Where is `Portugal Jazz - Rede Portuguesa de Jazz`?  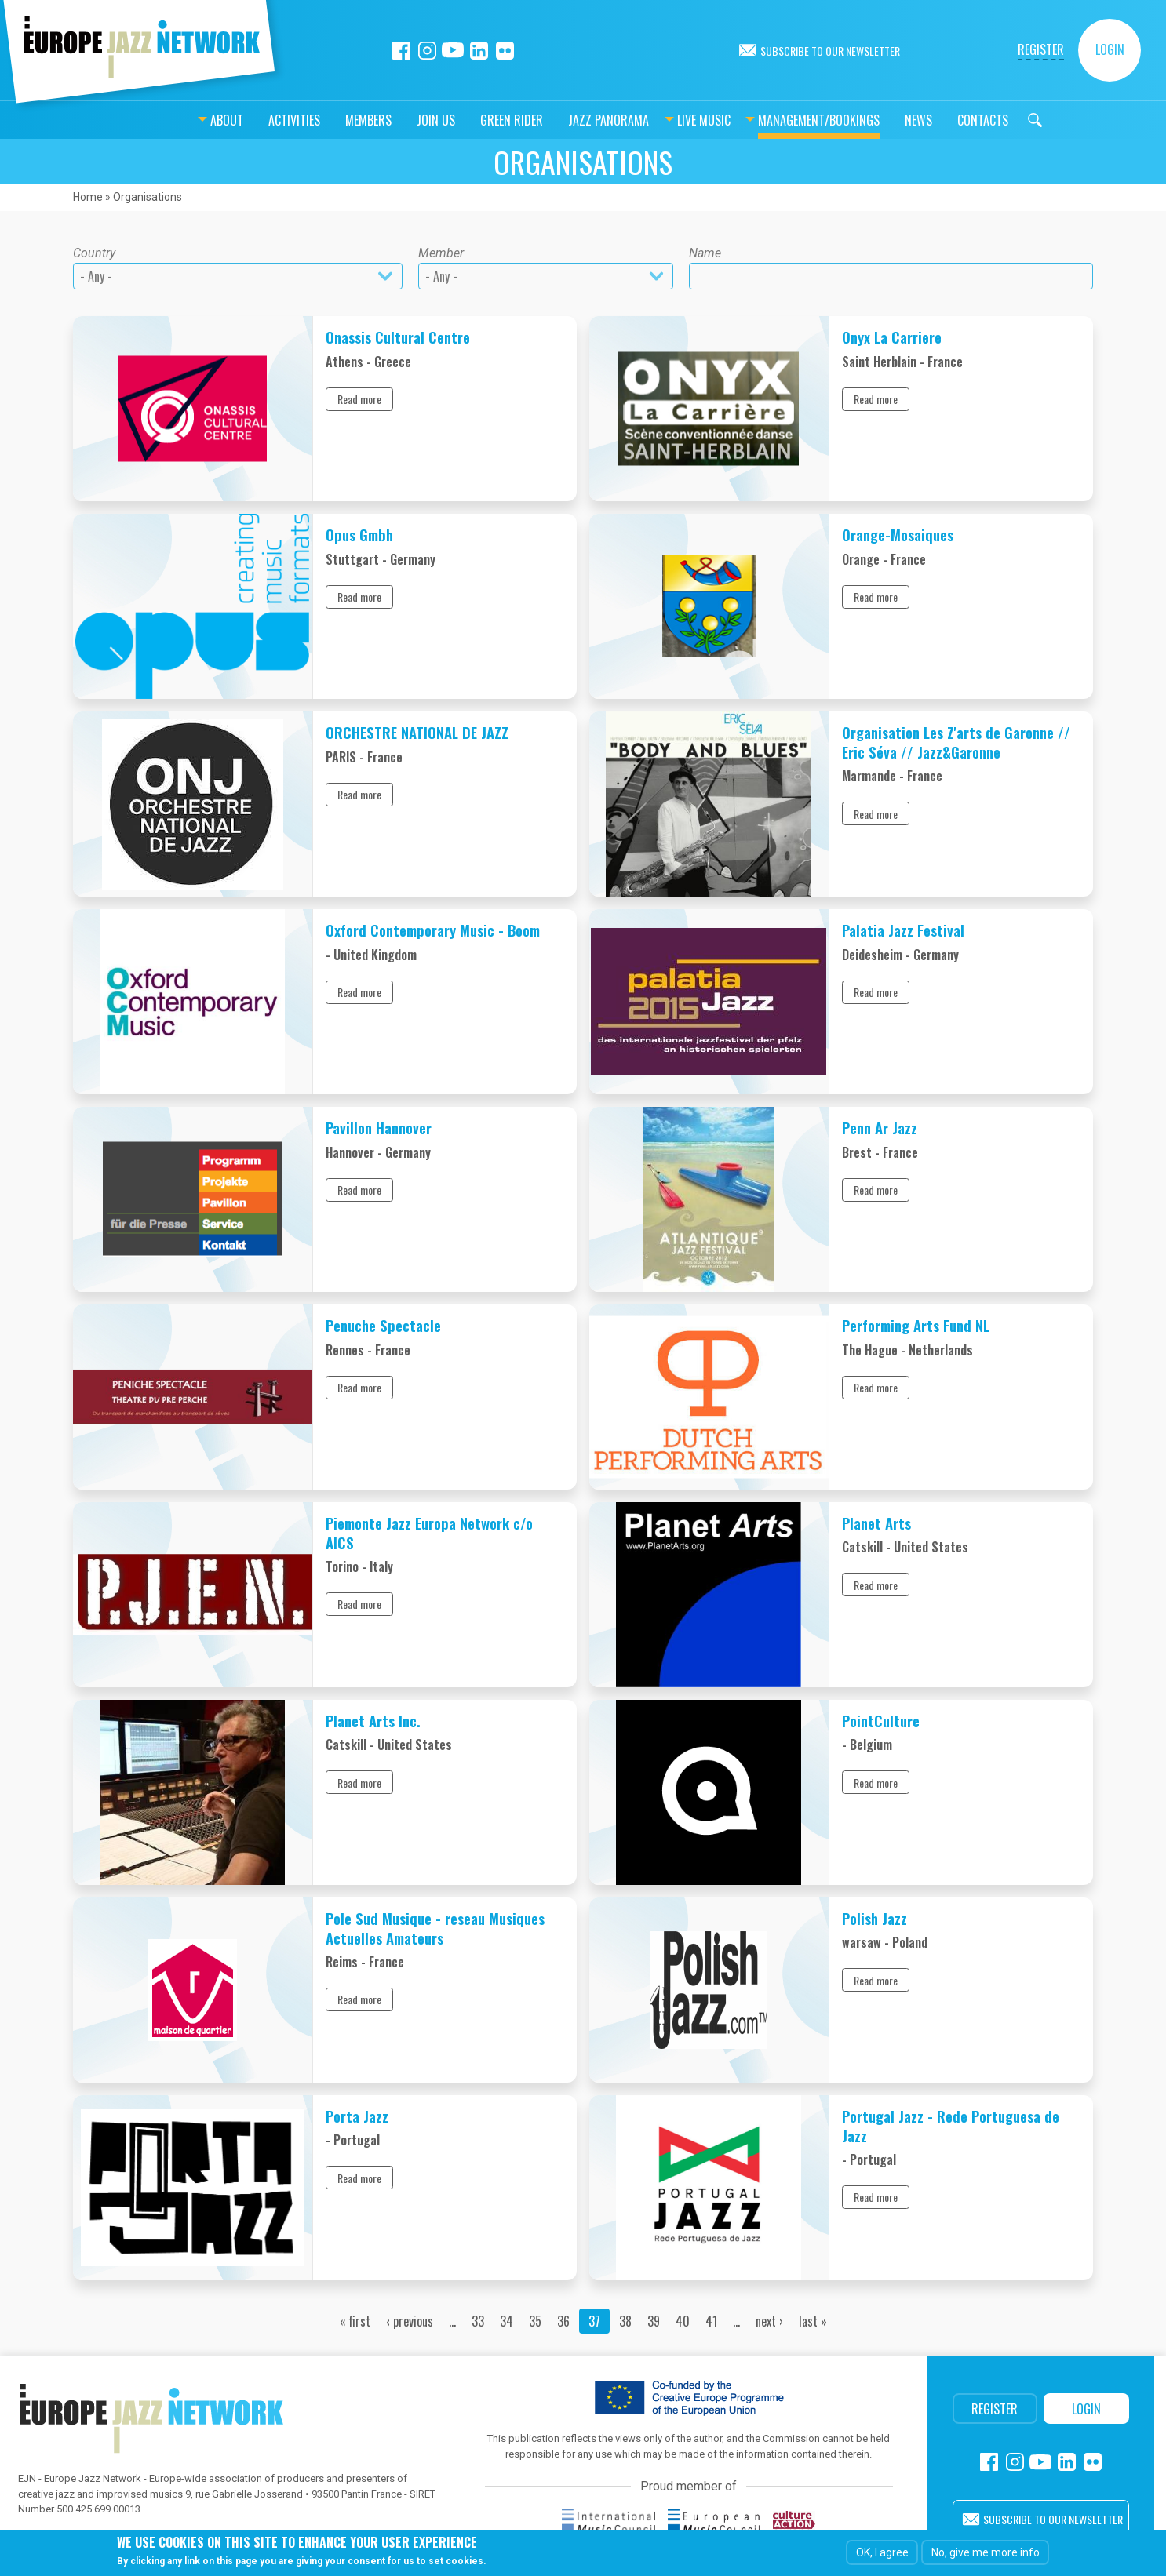 Portugal Jazz - Rede Portuguesa de Jazz is located at coordinates (950, 2125).